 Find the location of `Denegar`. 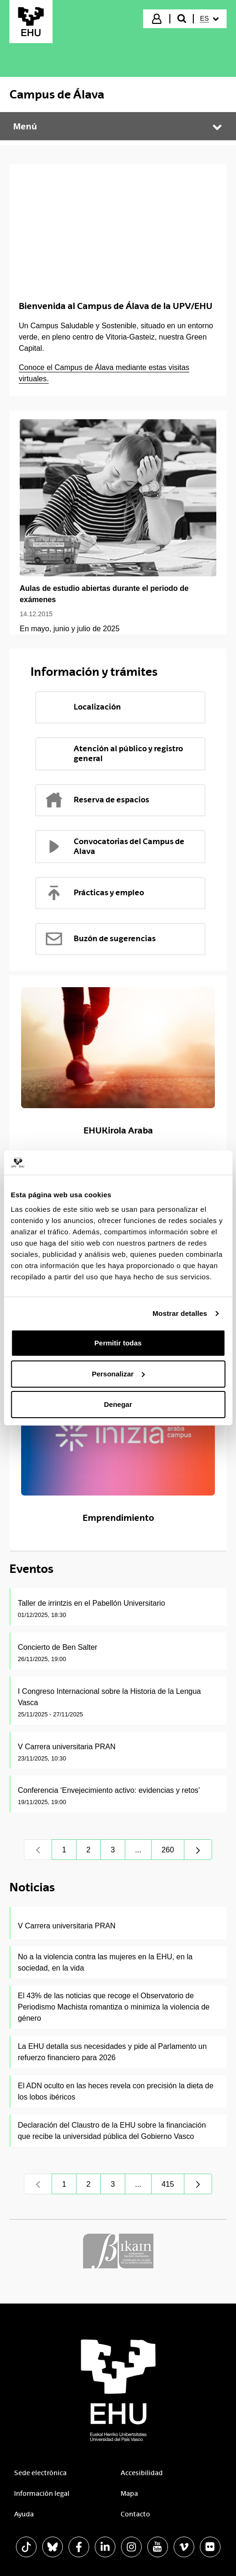

Denegar is located at coordinates (118, 1404).